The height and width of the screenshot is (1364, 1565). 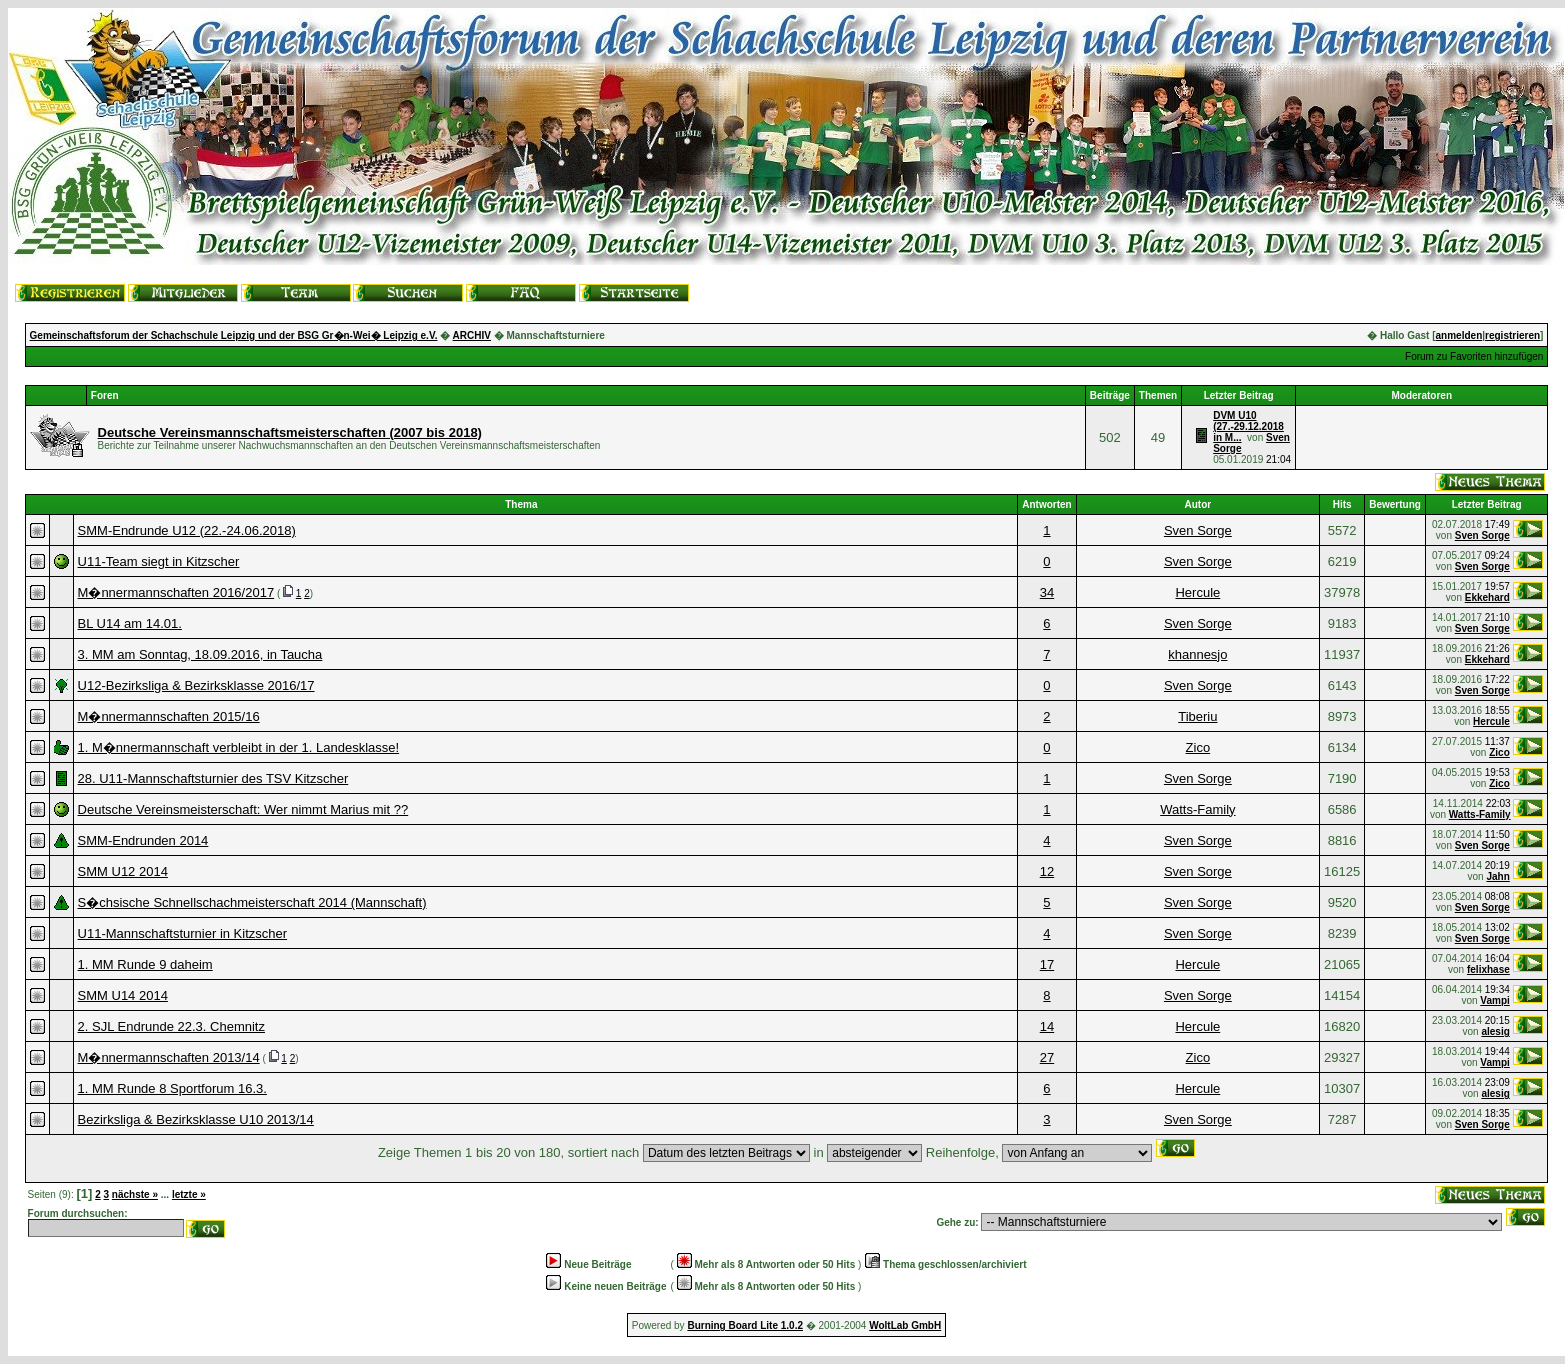 What do you see at coordinates (172, 1088) in the screenshot?
I see `1. MM Runde 8 Sportforum 16.3.` at bounding box center [172, 1088].